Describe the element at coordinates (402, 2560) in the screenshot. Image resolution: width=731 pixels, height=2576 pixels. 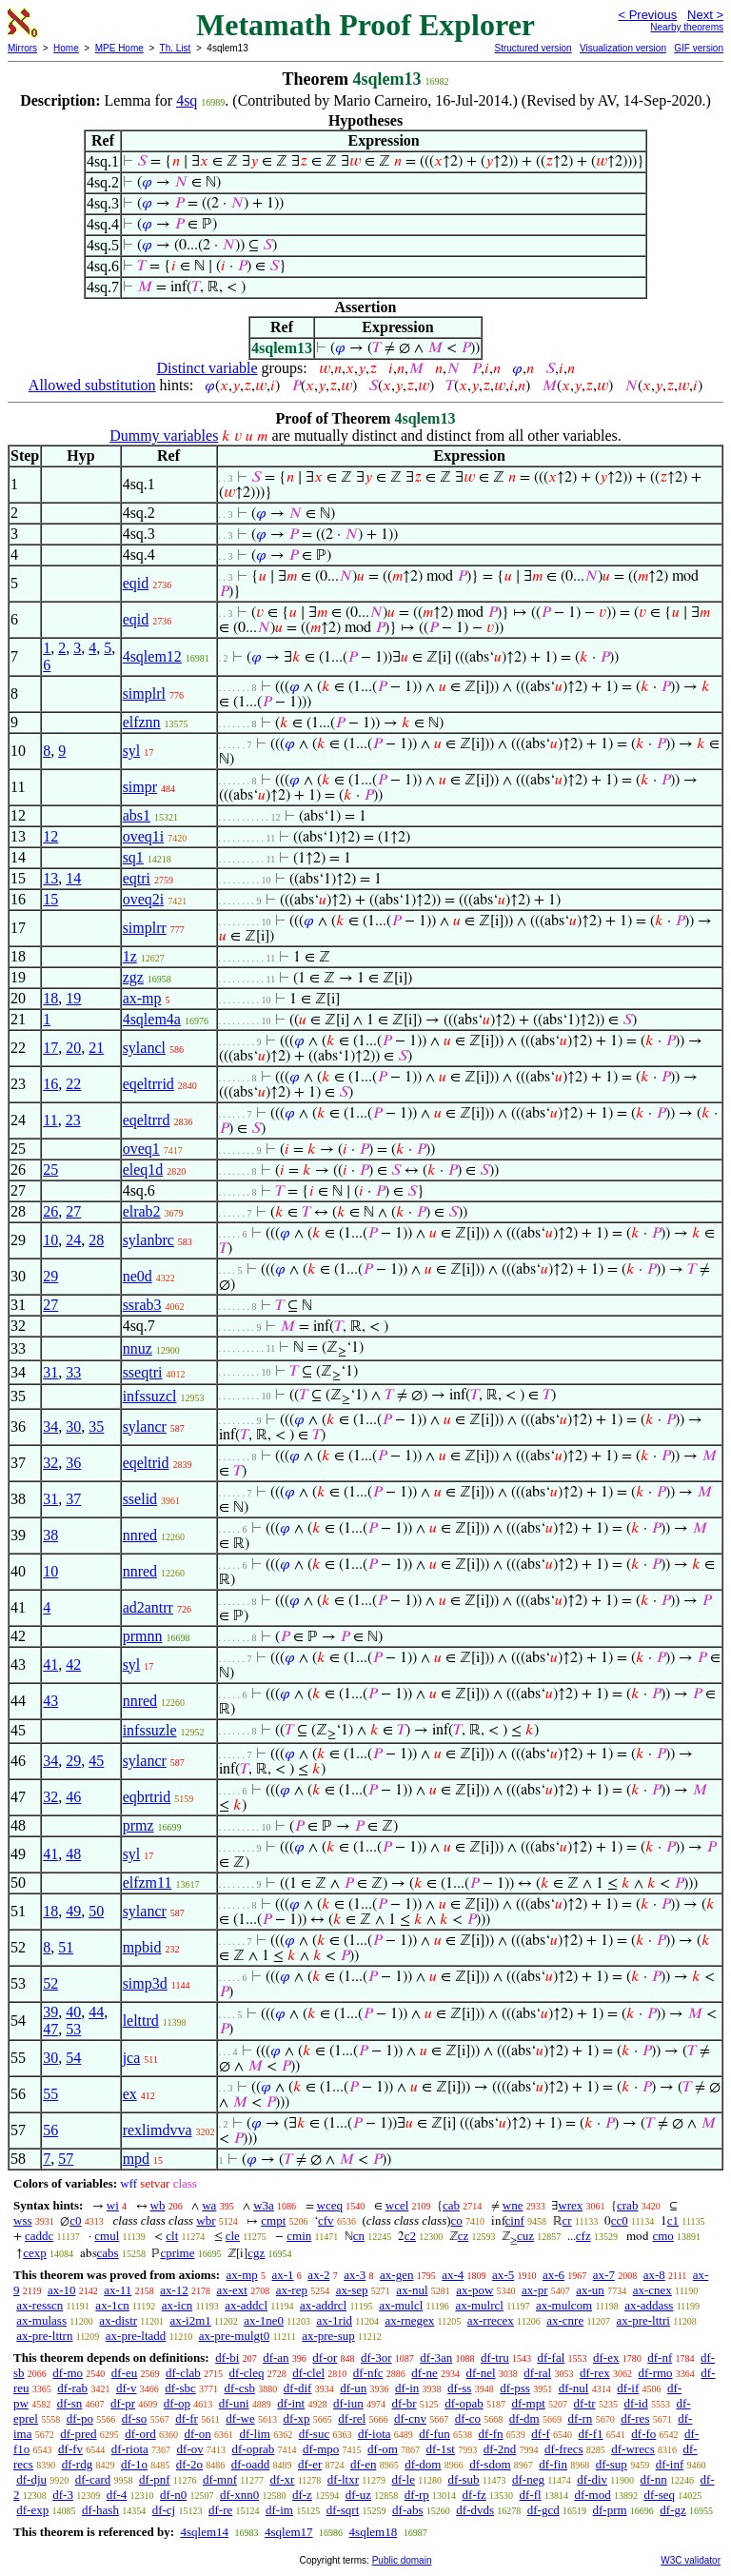
I see `Public domain` at that location.